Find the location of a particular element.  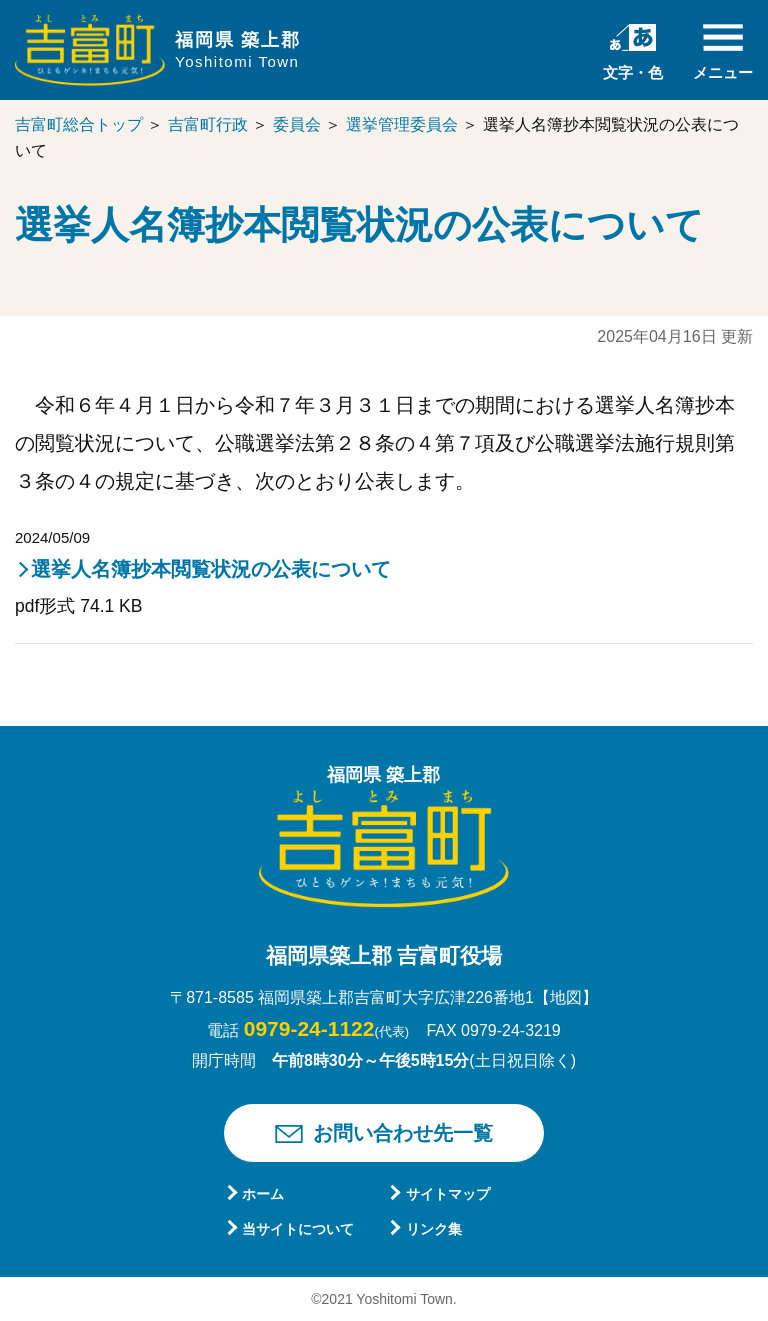

吉富町行政 is located at coordinates (208, 124).